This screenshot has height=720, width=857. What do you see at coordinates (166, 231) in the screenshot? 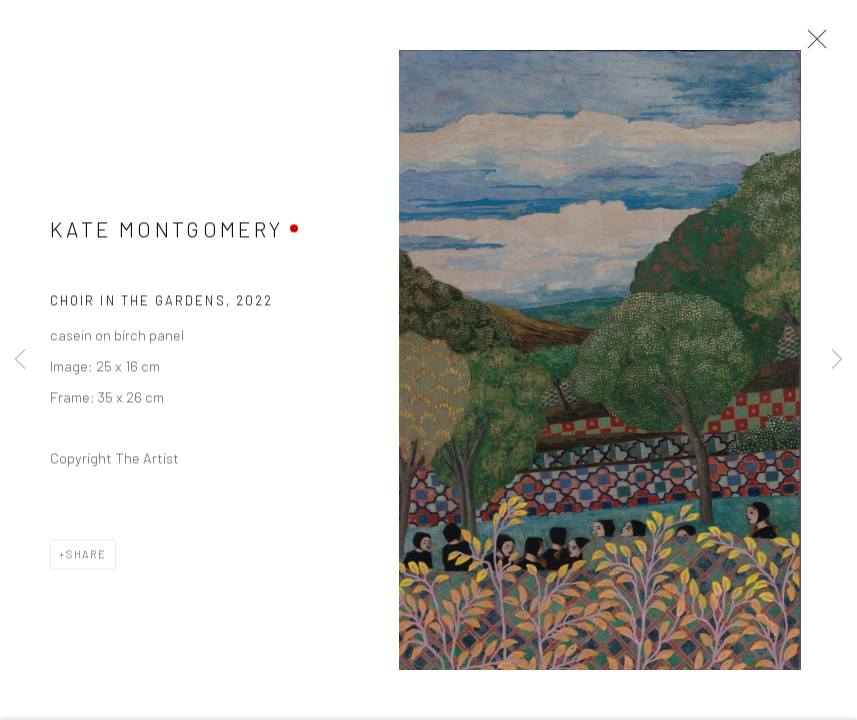
I see `Kate Montgomery` at bounding box center [166, 231].